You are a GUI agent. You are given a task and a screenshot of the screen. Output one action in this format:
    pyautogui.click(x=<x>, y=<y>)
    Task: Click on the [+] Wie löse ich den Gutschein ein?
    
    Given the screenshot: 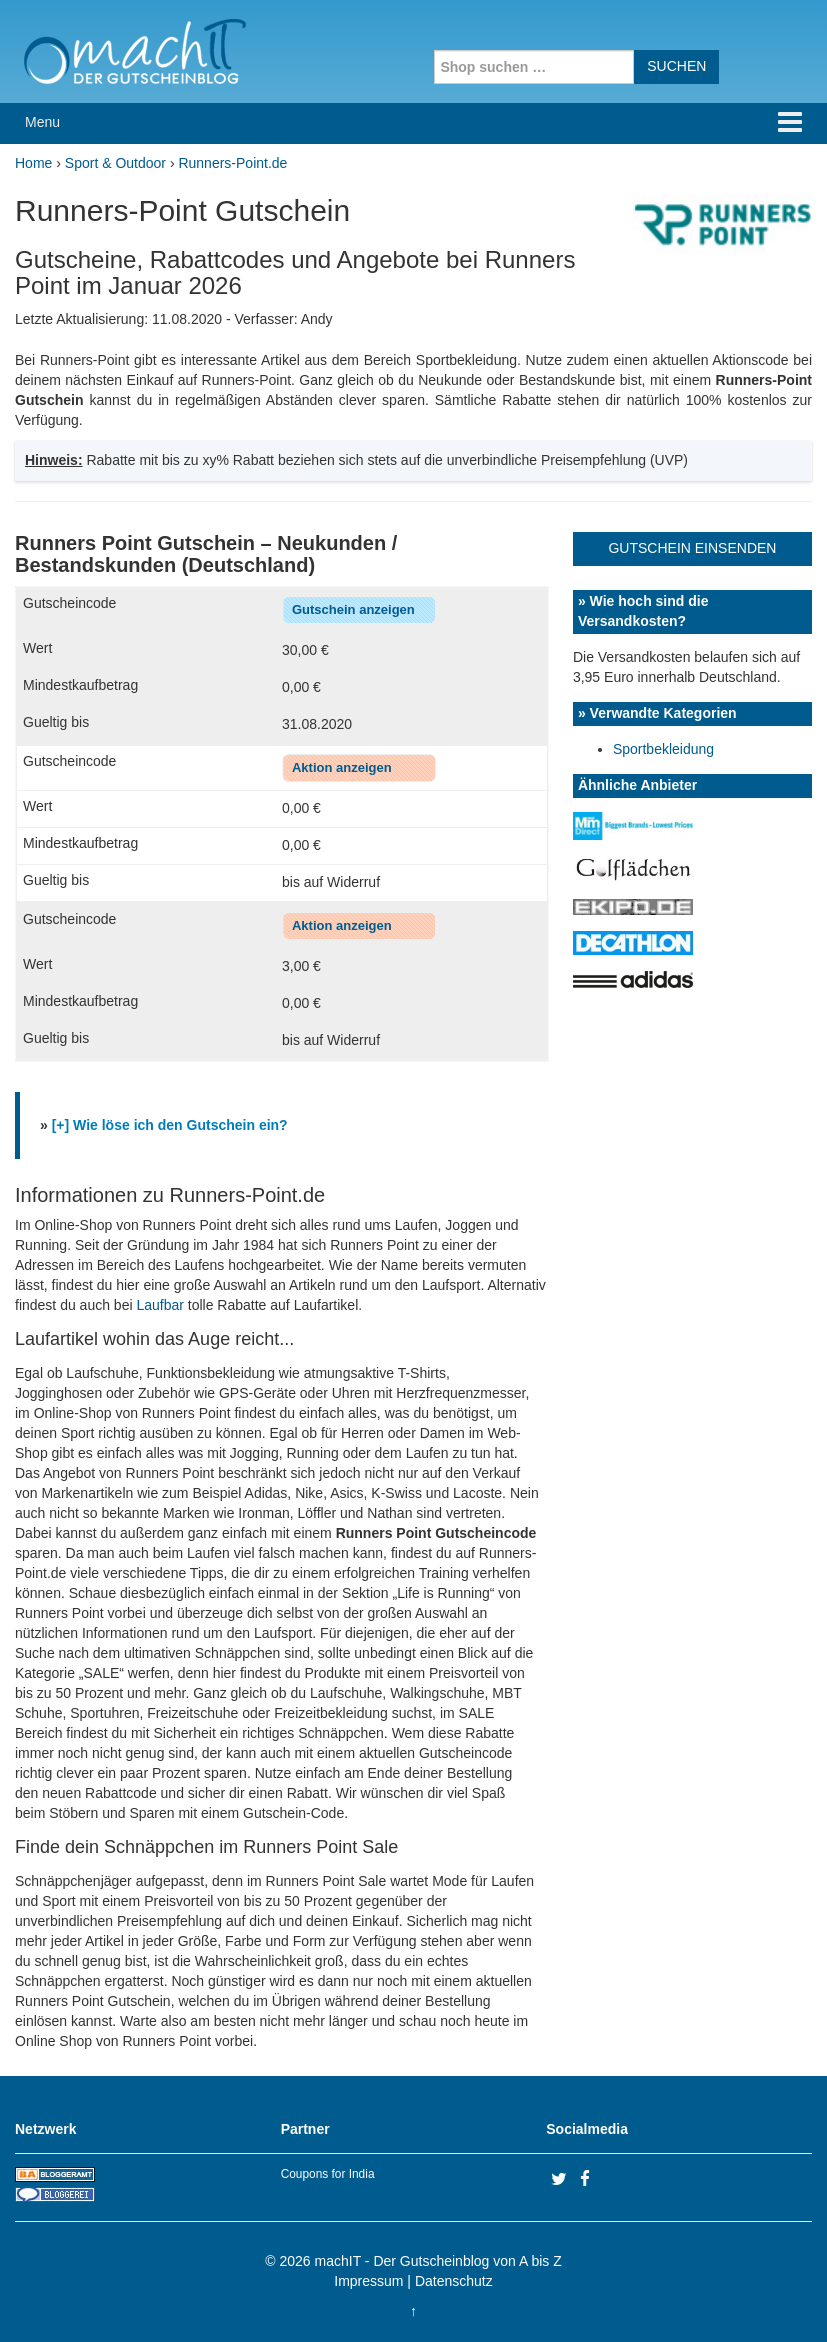 What is the action you would take?
    pyautogui.click(x=170, y=1125)
    